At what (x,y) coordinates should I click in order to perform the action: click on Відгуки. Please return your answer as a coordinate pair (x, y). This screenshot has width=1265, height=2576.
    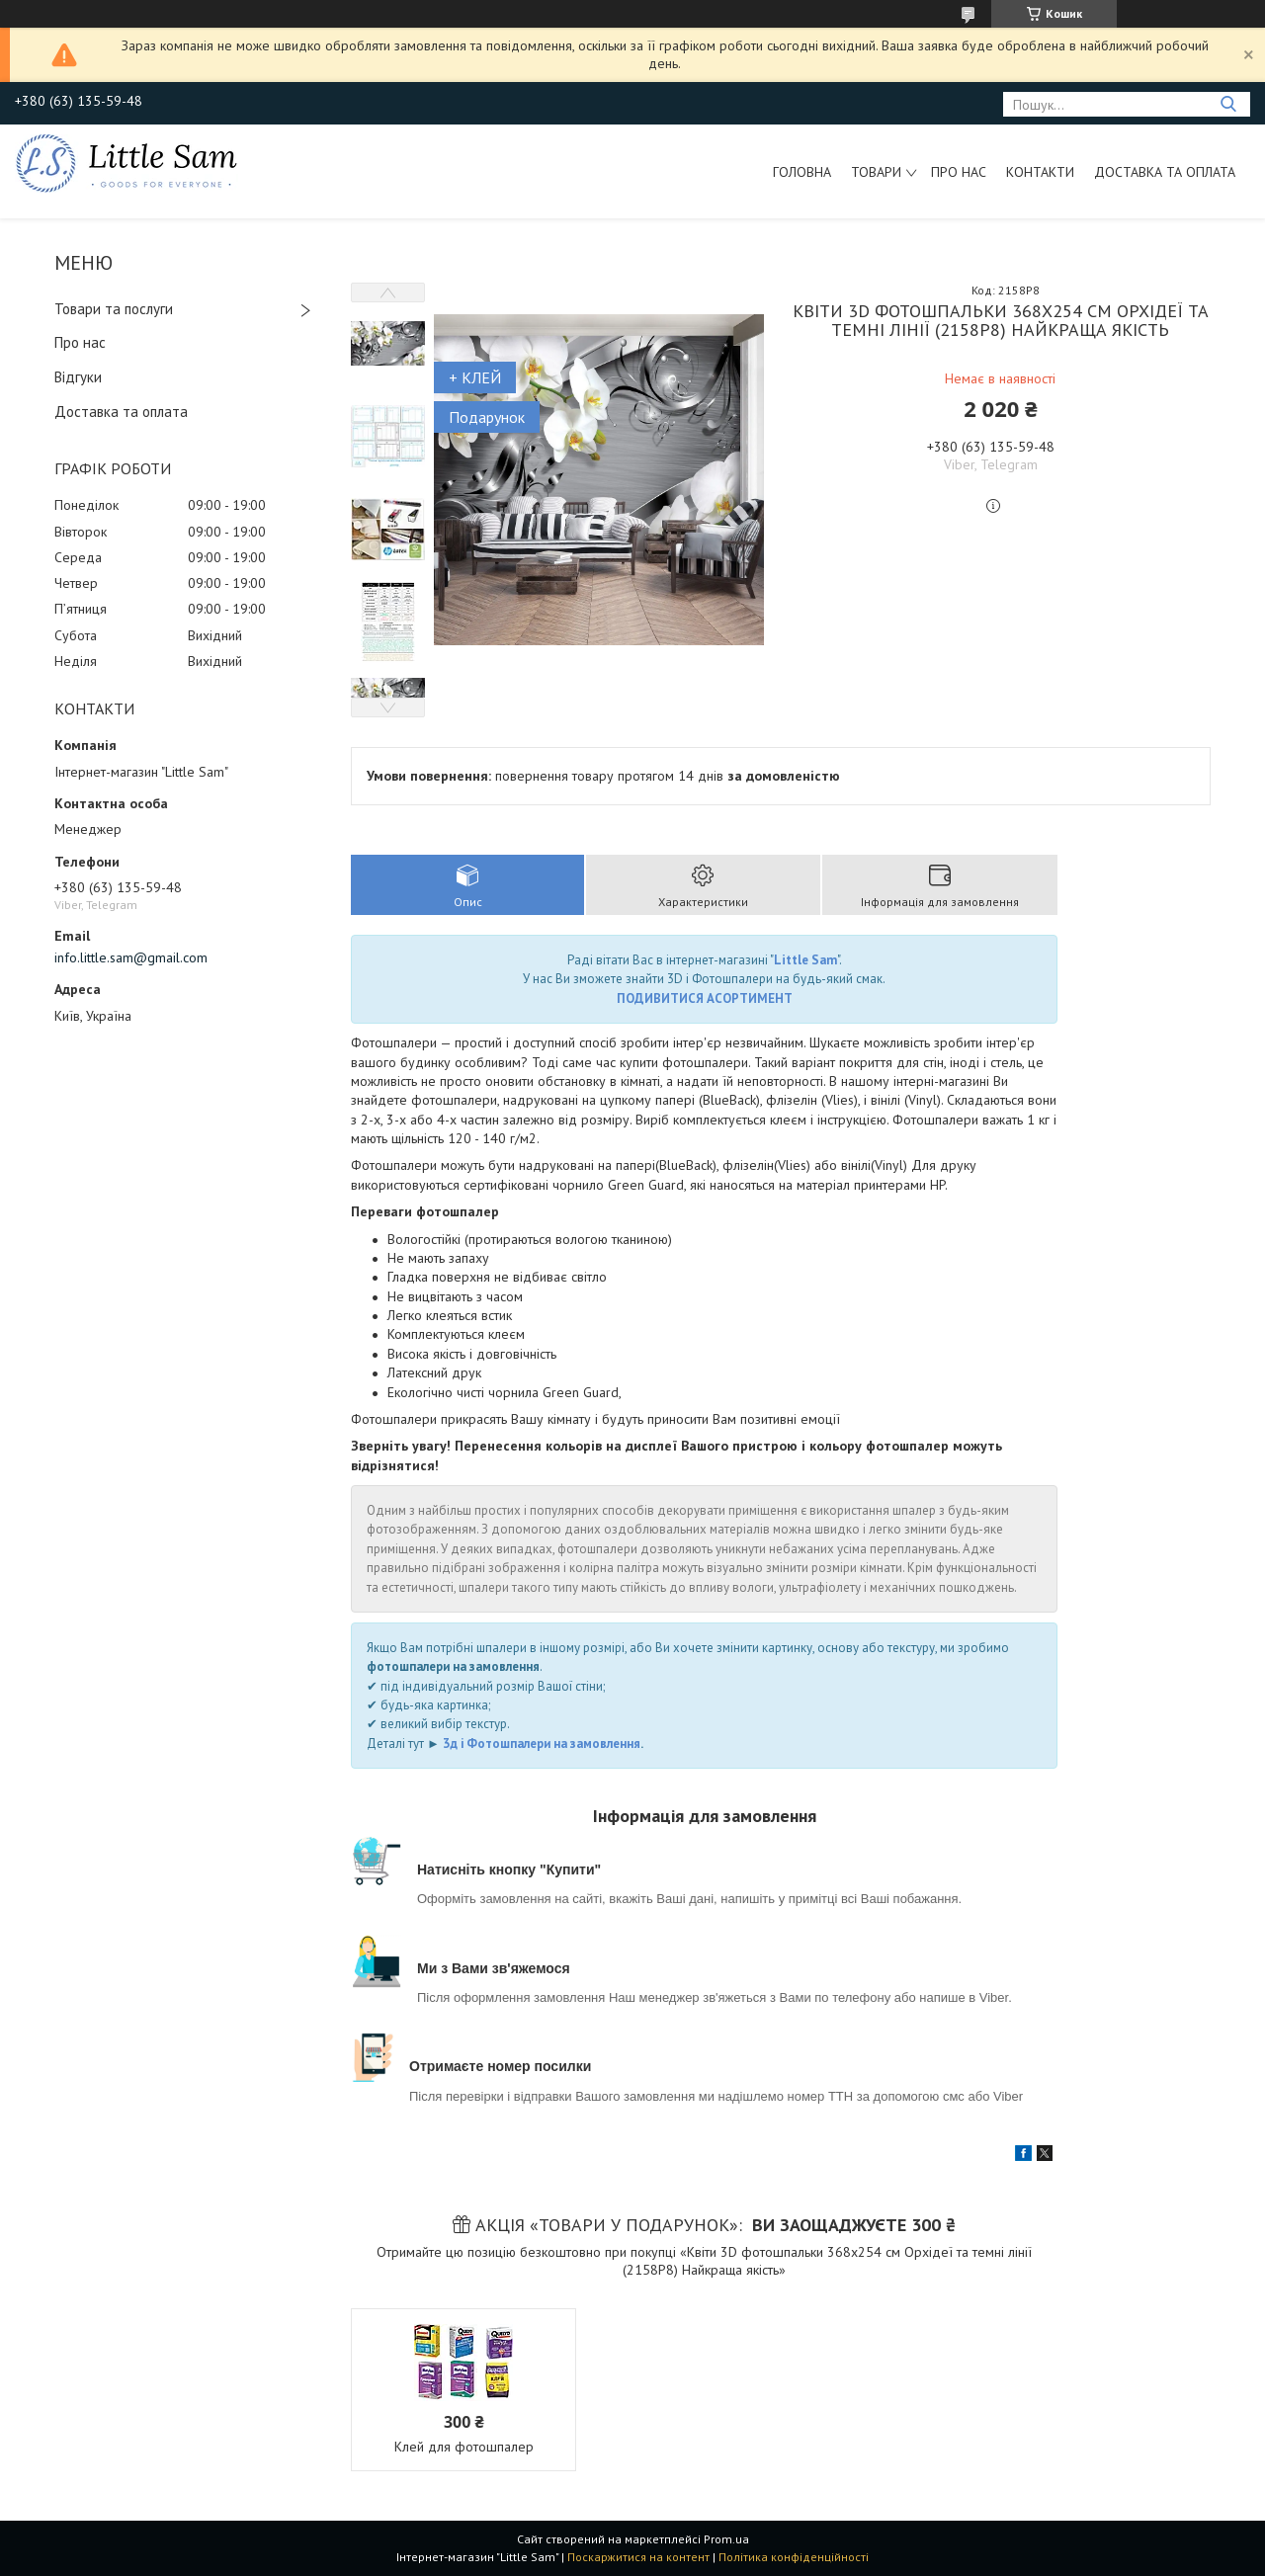
    Looking at the image, I should click on (78, 377).